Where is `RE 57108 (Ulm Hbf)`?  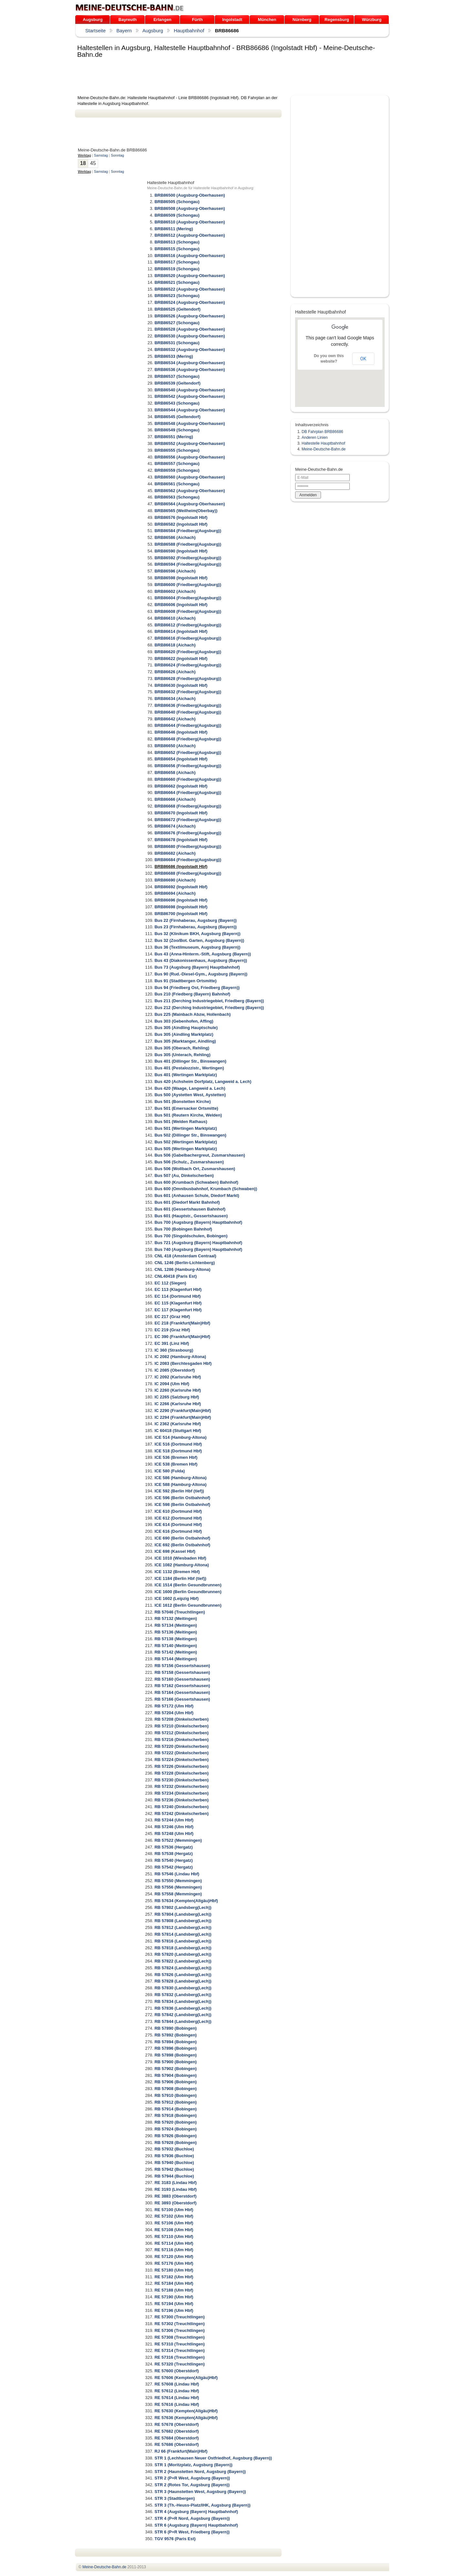
RE 57108 (Ulm Hbf) is located at coordinates (173, 2229).